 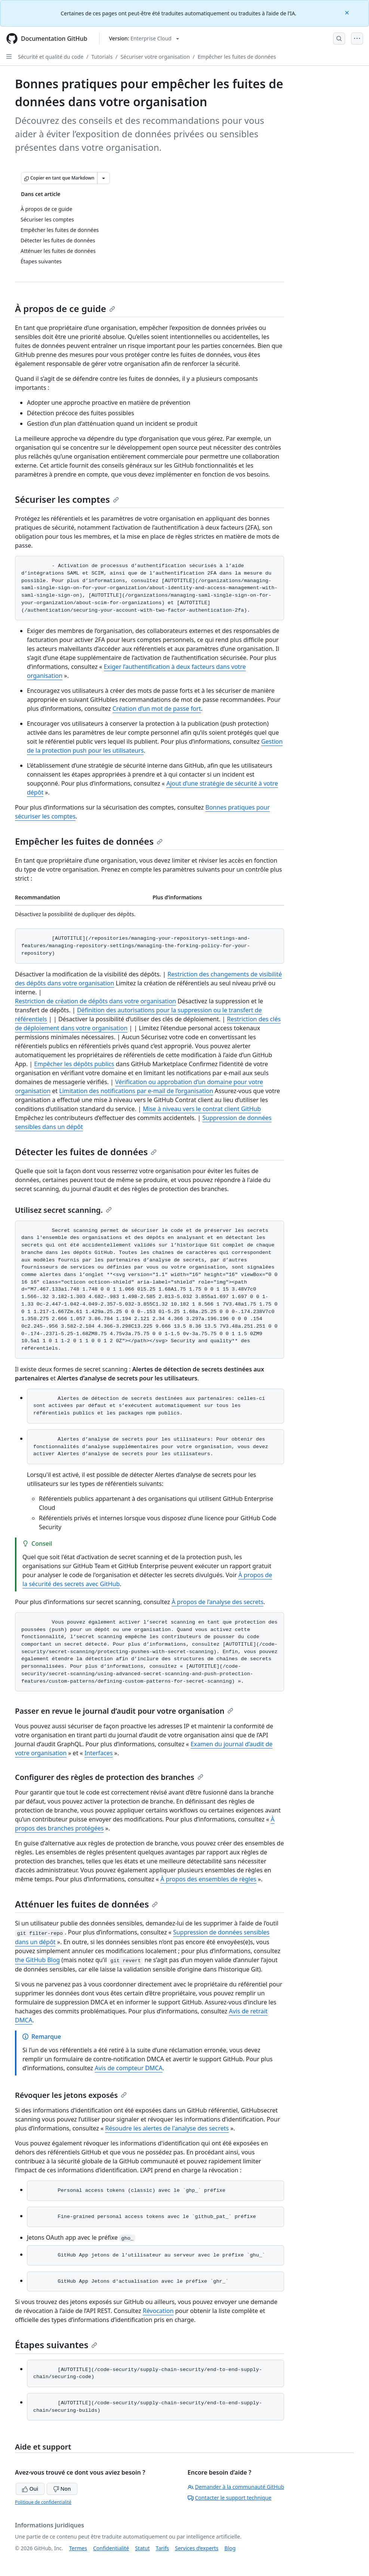 I want to click on Étapes suivantes, so click(x=56, y=2344).